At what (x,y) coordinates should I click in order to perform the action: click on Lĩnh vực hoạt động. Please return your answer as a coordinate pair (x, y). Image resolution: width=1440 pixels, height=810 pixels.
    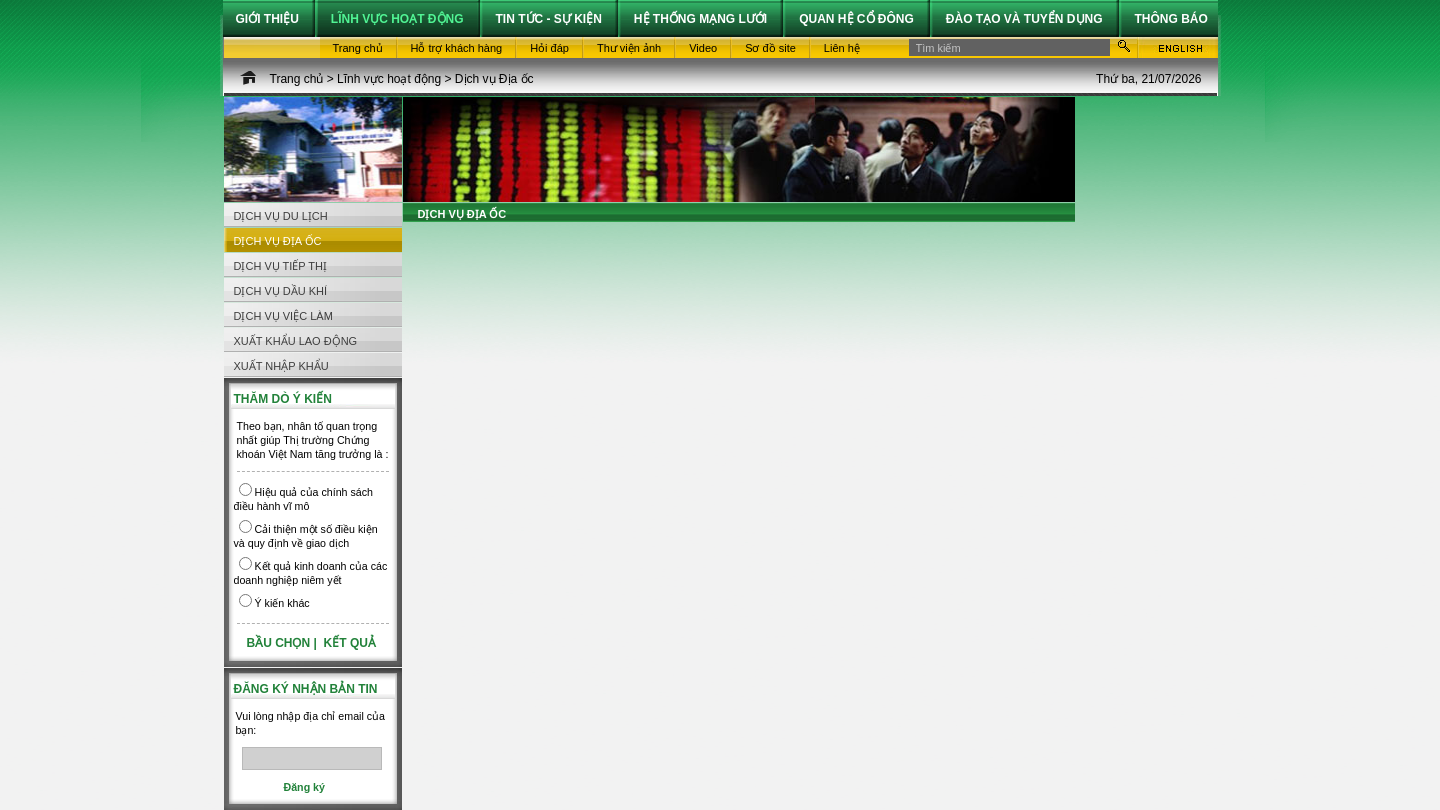
    Looking at the image, I should click on (389, 79).